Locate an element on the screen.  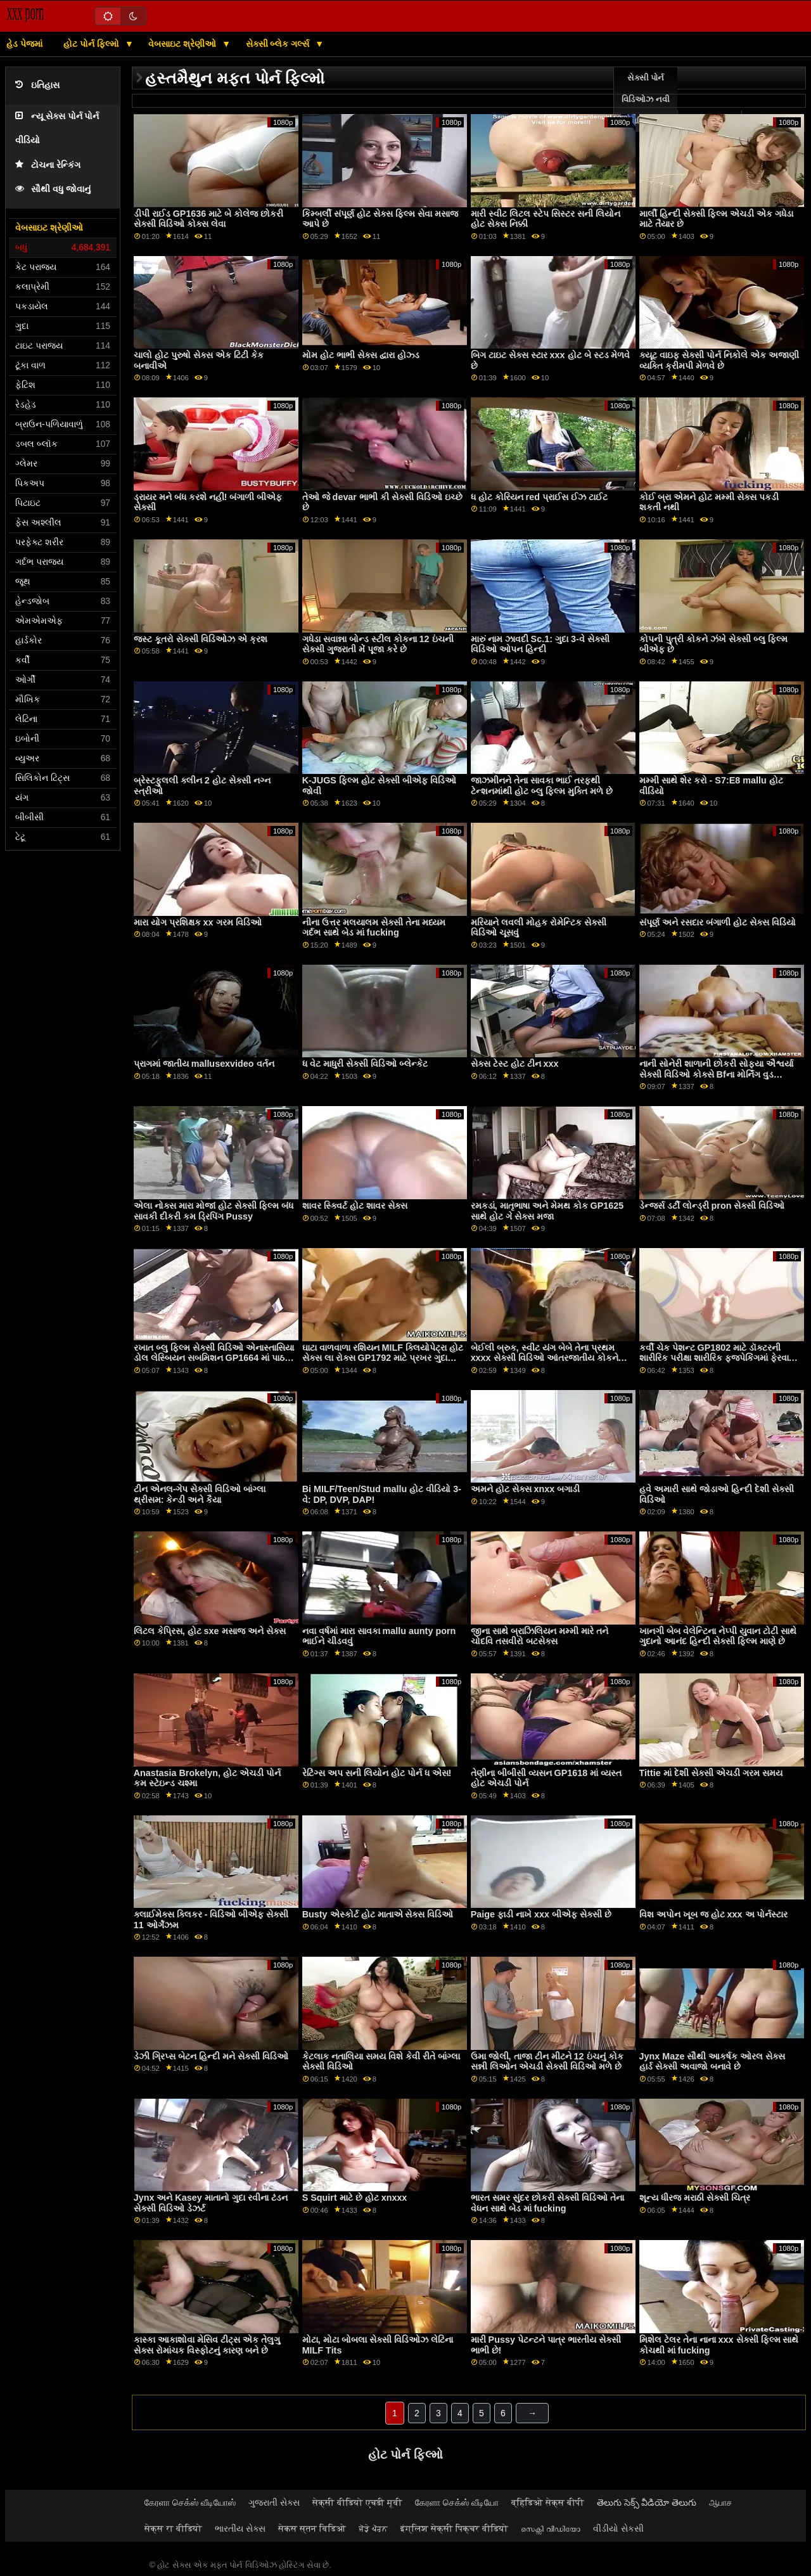
ઘાટા વાળવાળા રશિયન MILF ક્લિયોપેટ્રા હોટ સેક્સ લા રોક્સ GP1792 માટે પ્રખર ગુદા સાહસ is located at coordinates (382, 1358).